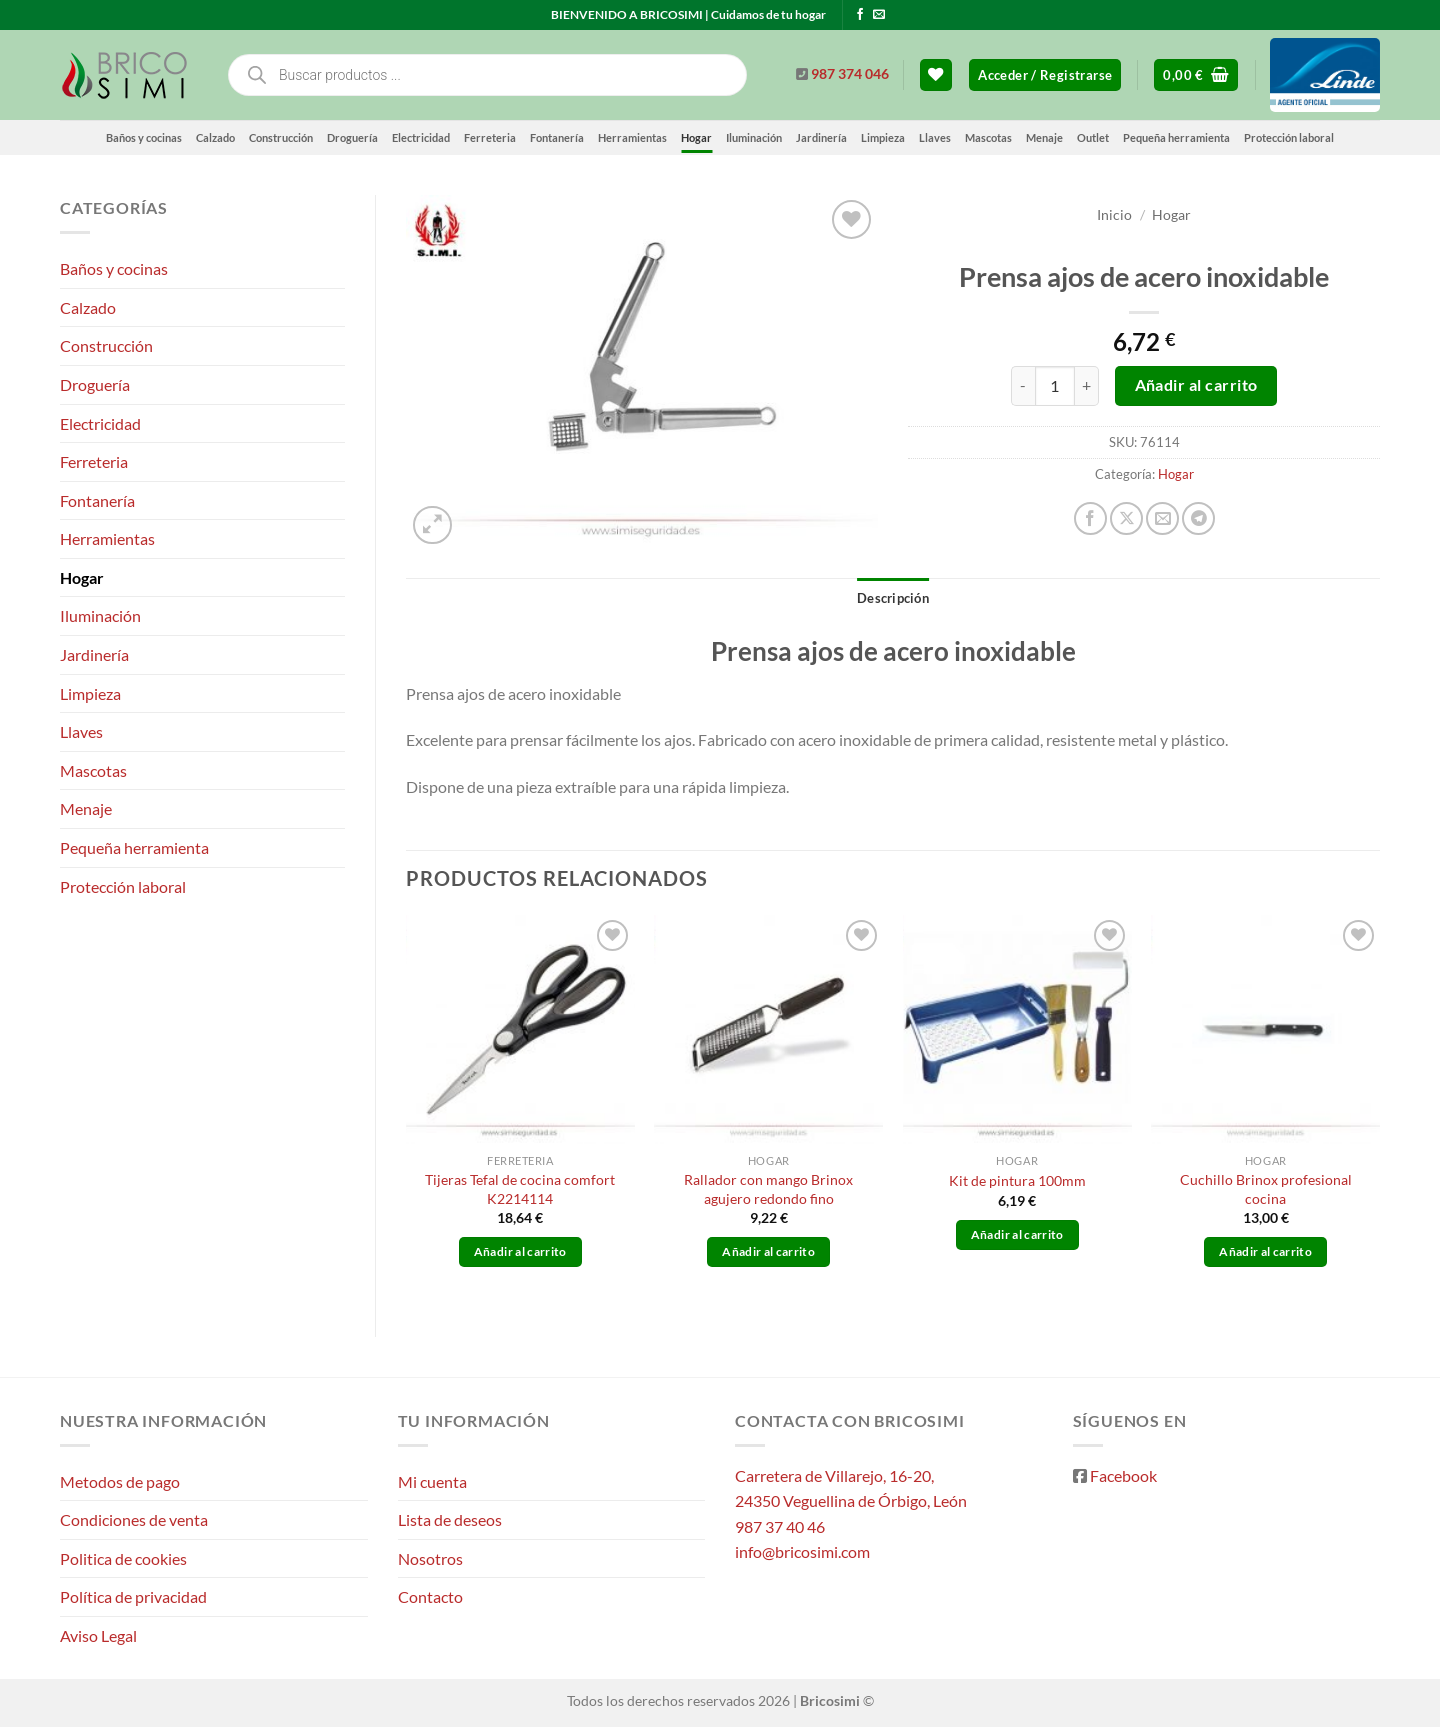 The width and height of the screenshot is (1440, 1727). What do you see at coordinates (352, 137) in the screenshot?
I see `Droguería` at bounding box center [352, 137].